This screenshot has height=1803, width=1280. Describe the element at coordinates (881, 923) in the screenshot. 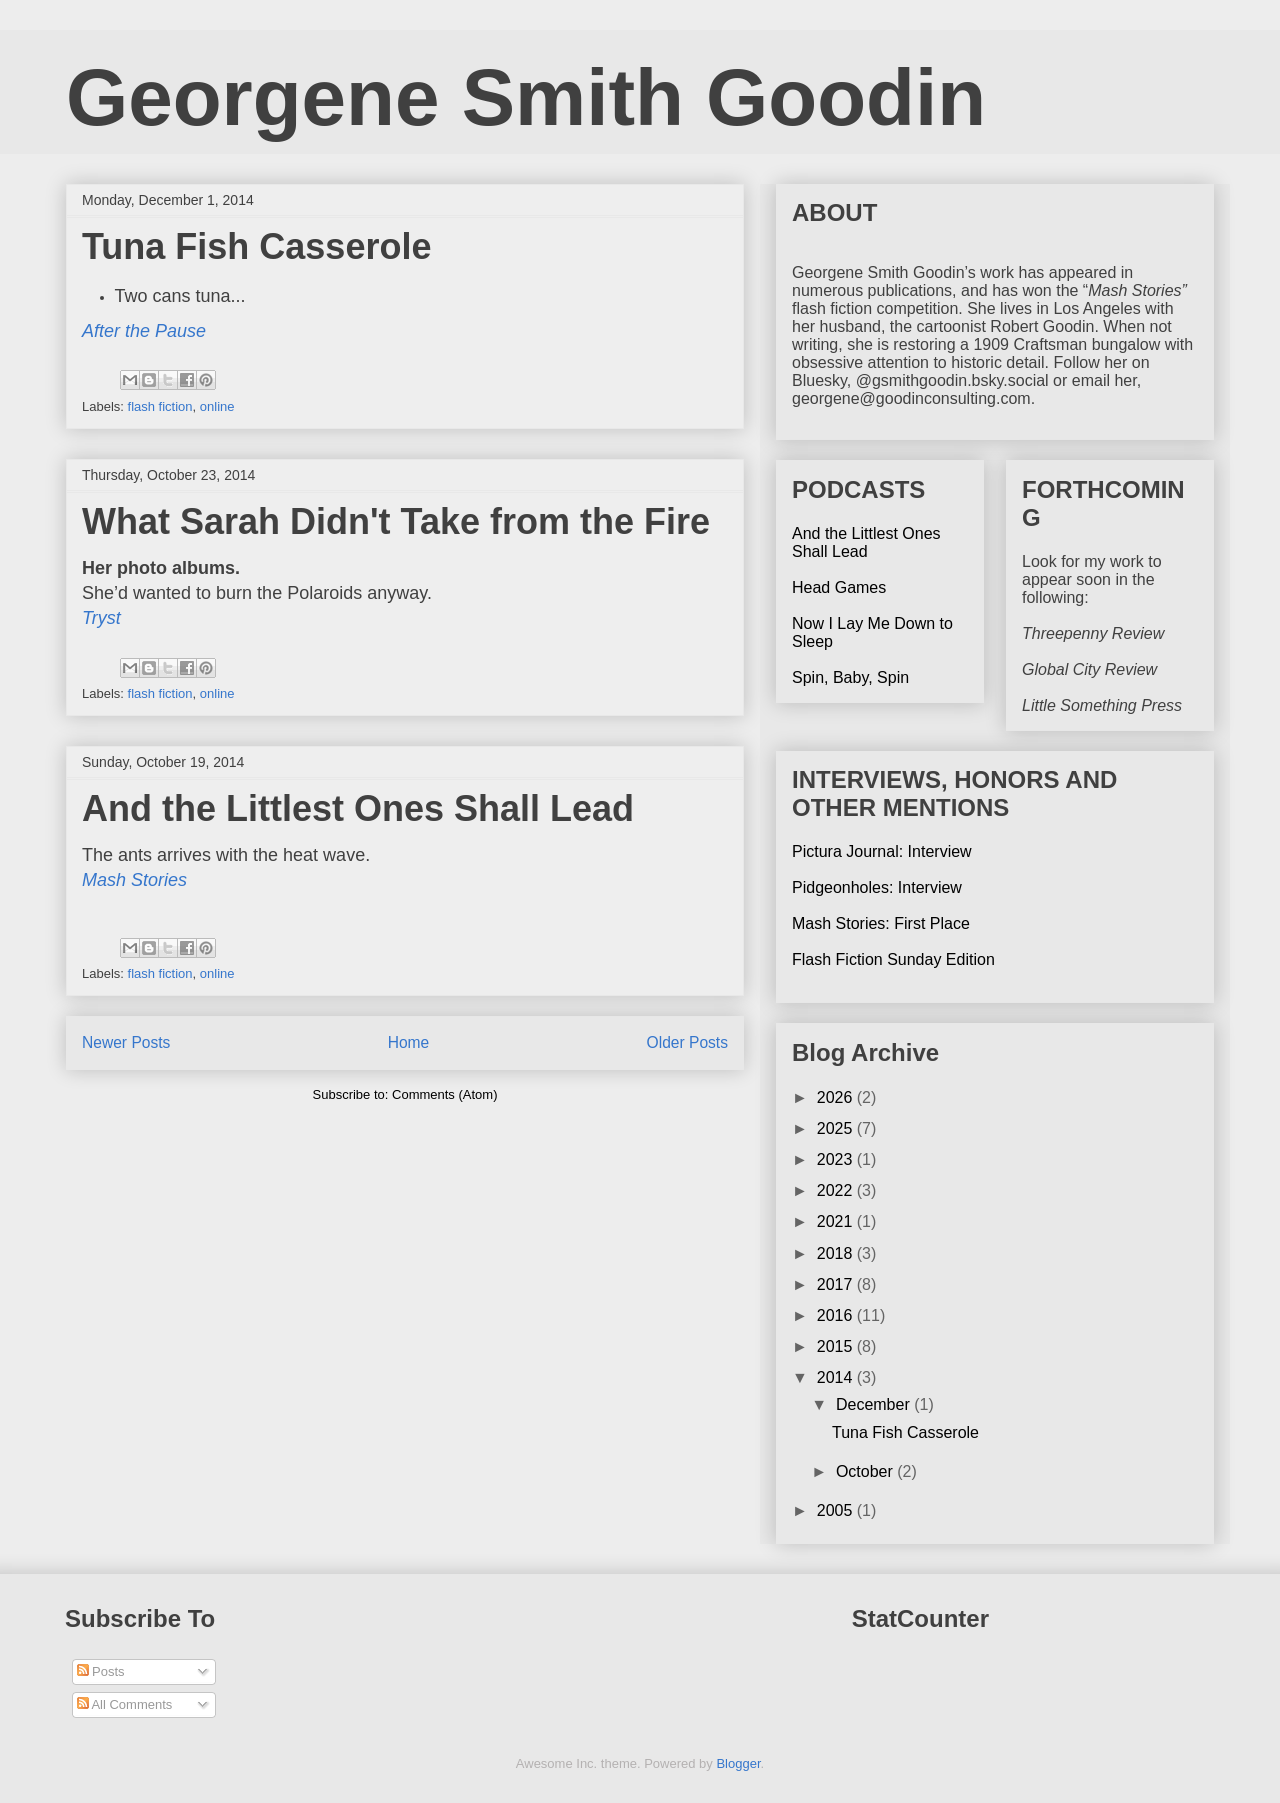

I see `Mash Stories: First Place` at that location.